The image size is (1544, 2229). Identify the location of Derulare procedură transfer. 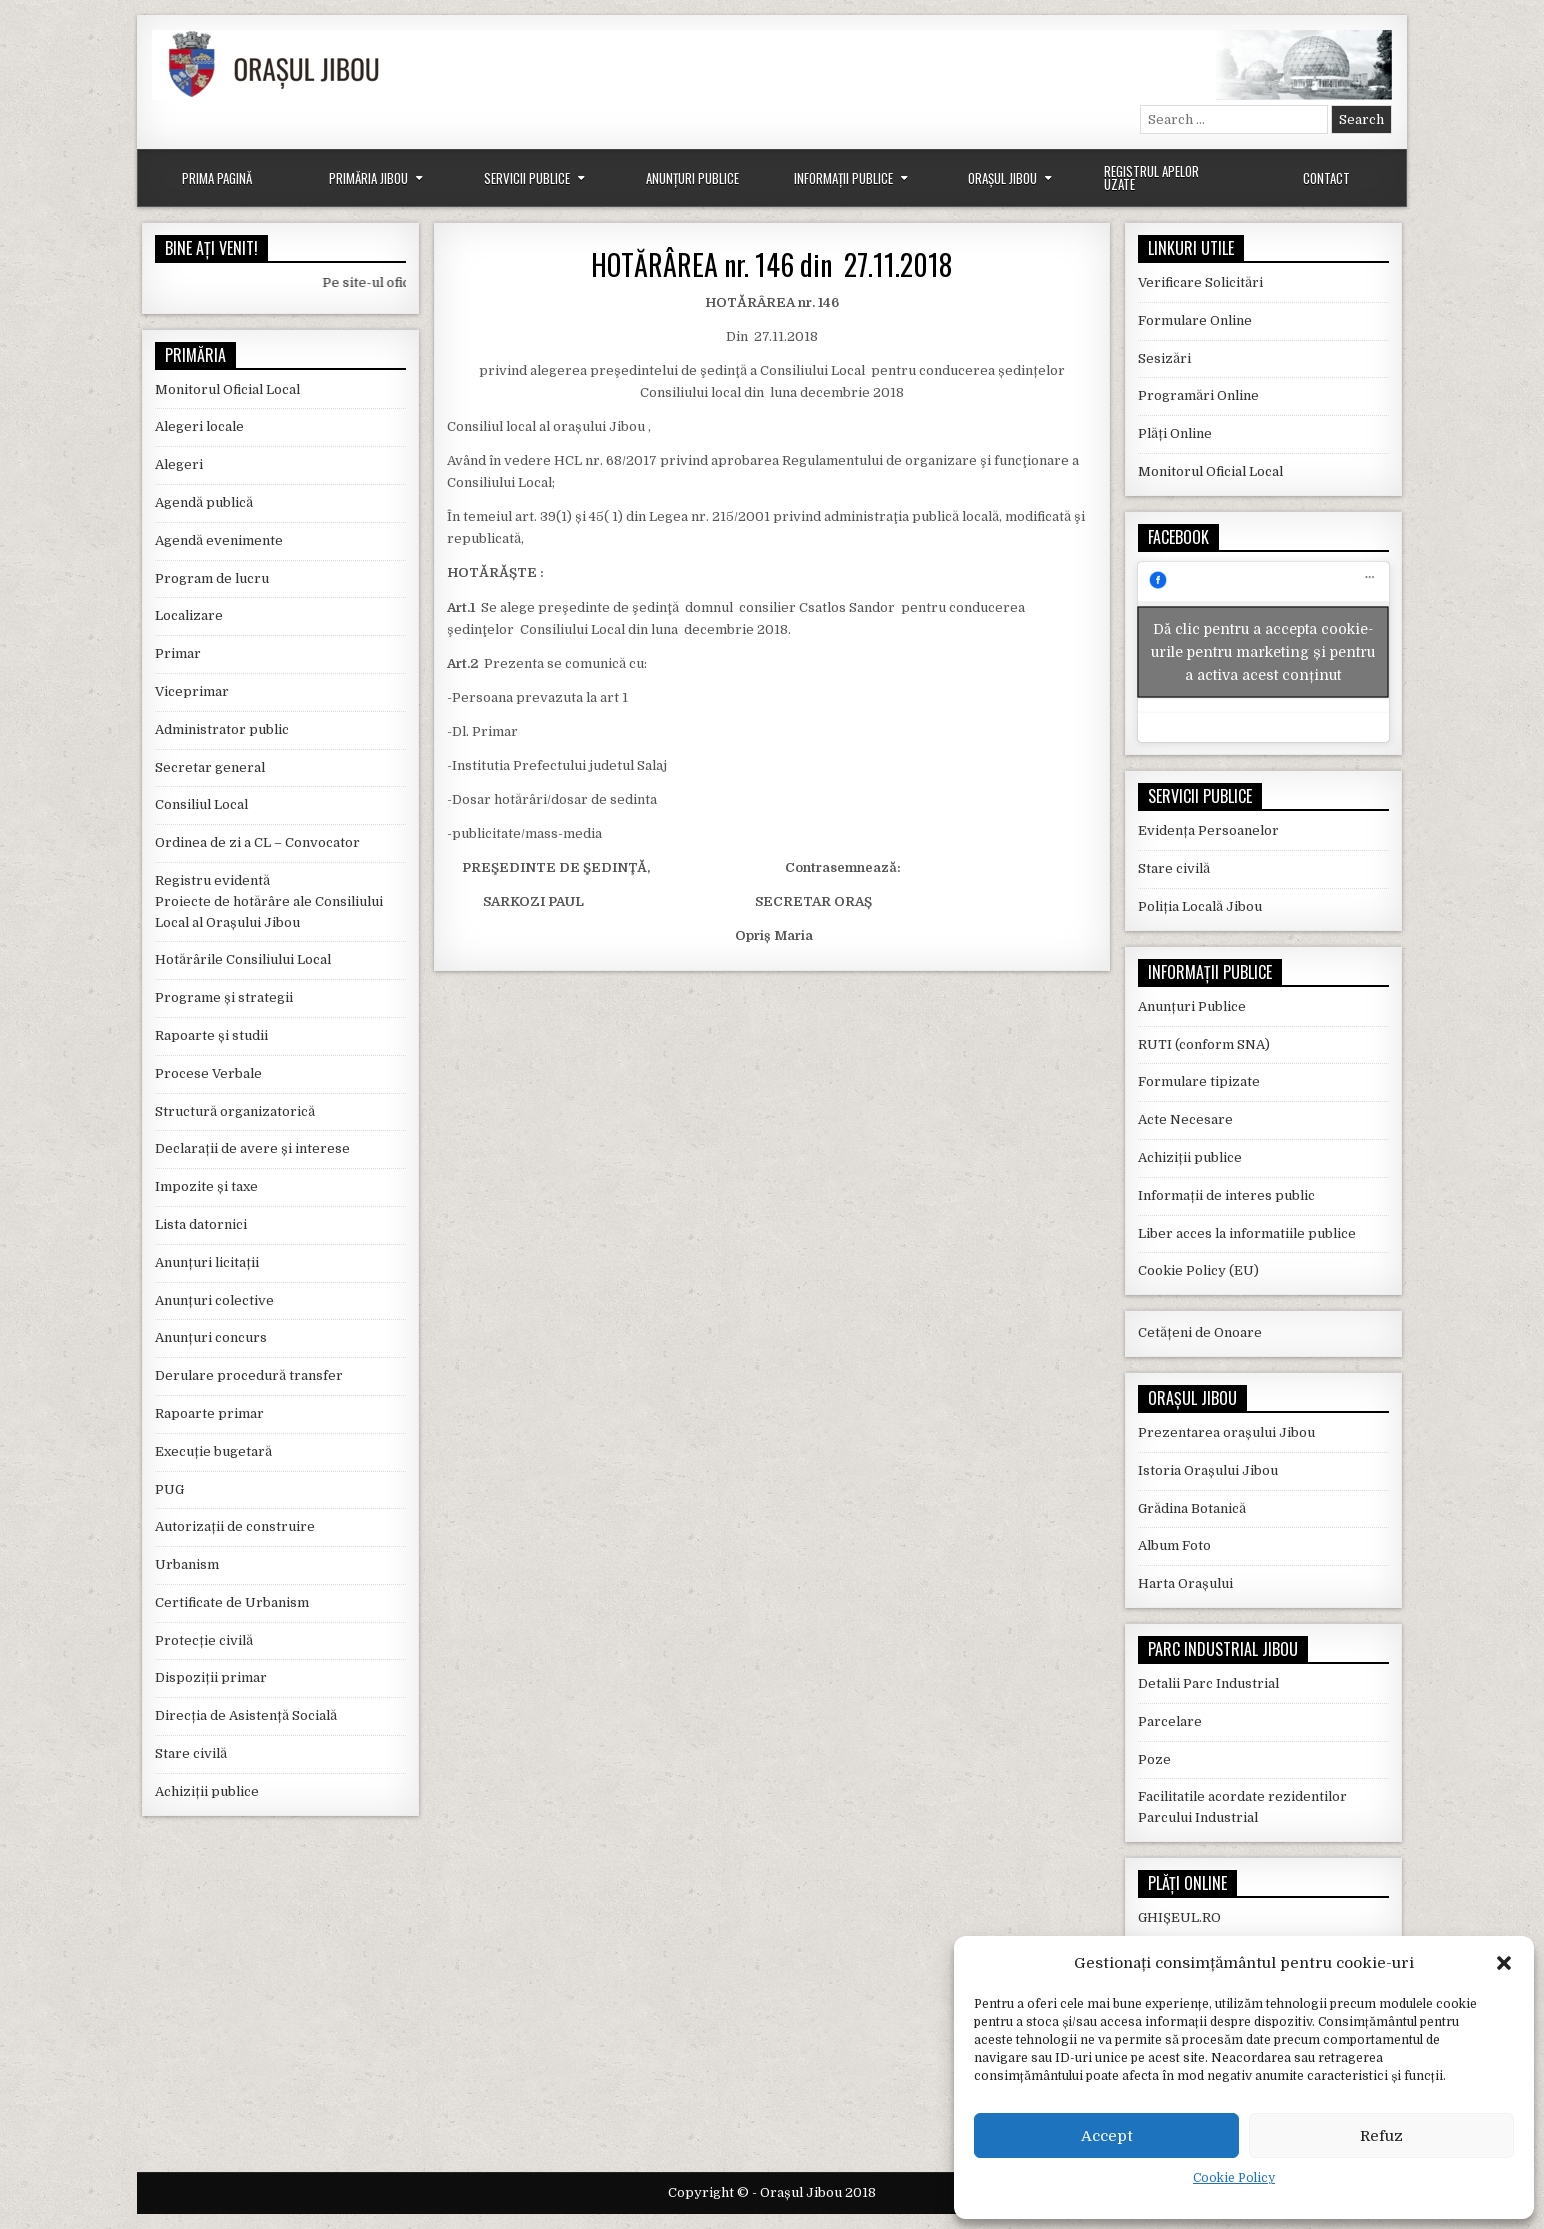
(249, 1375).